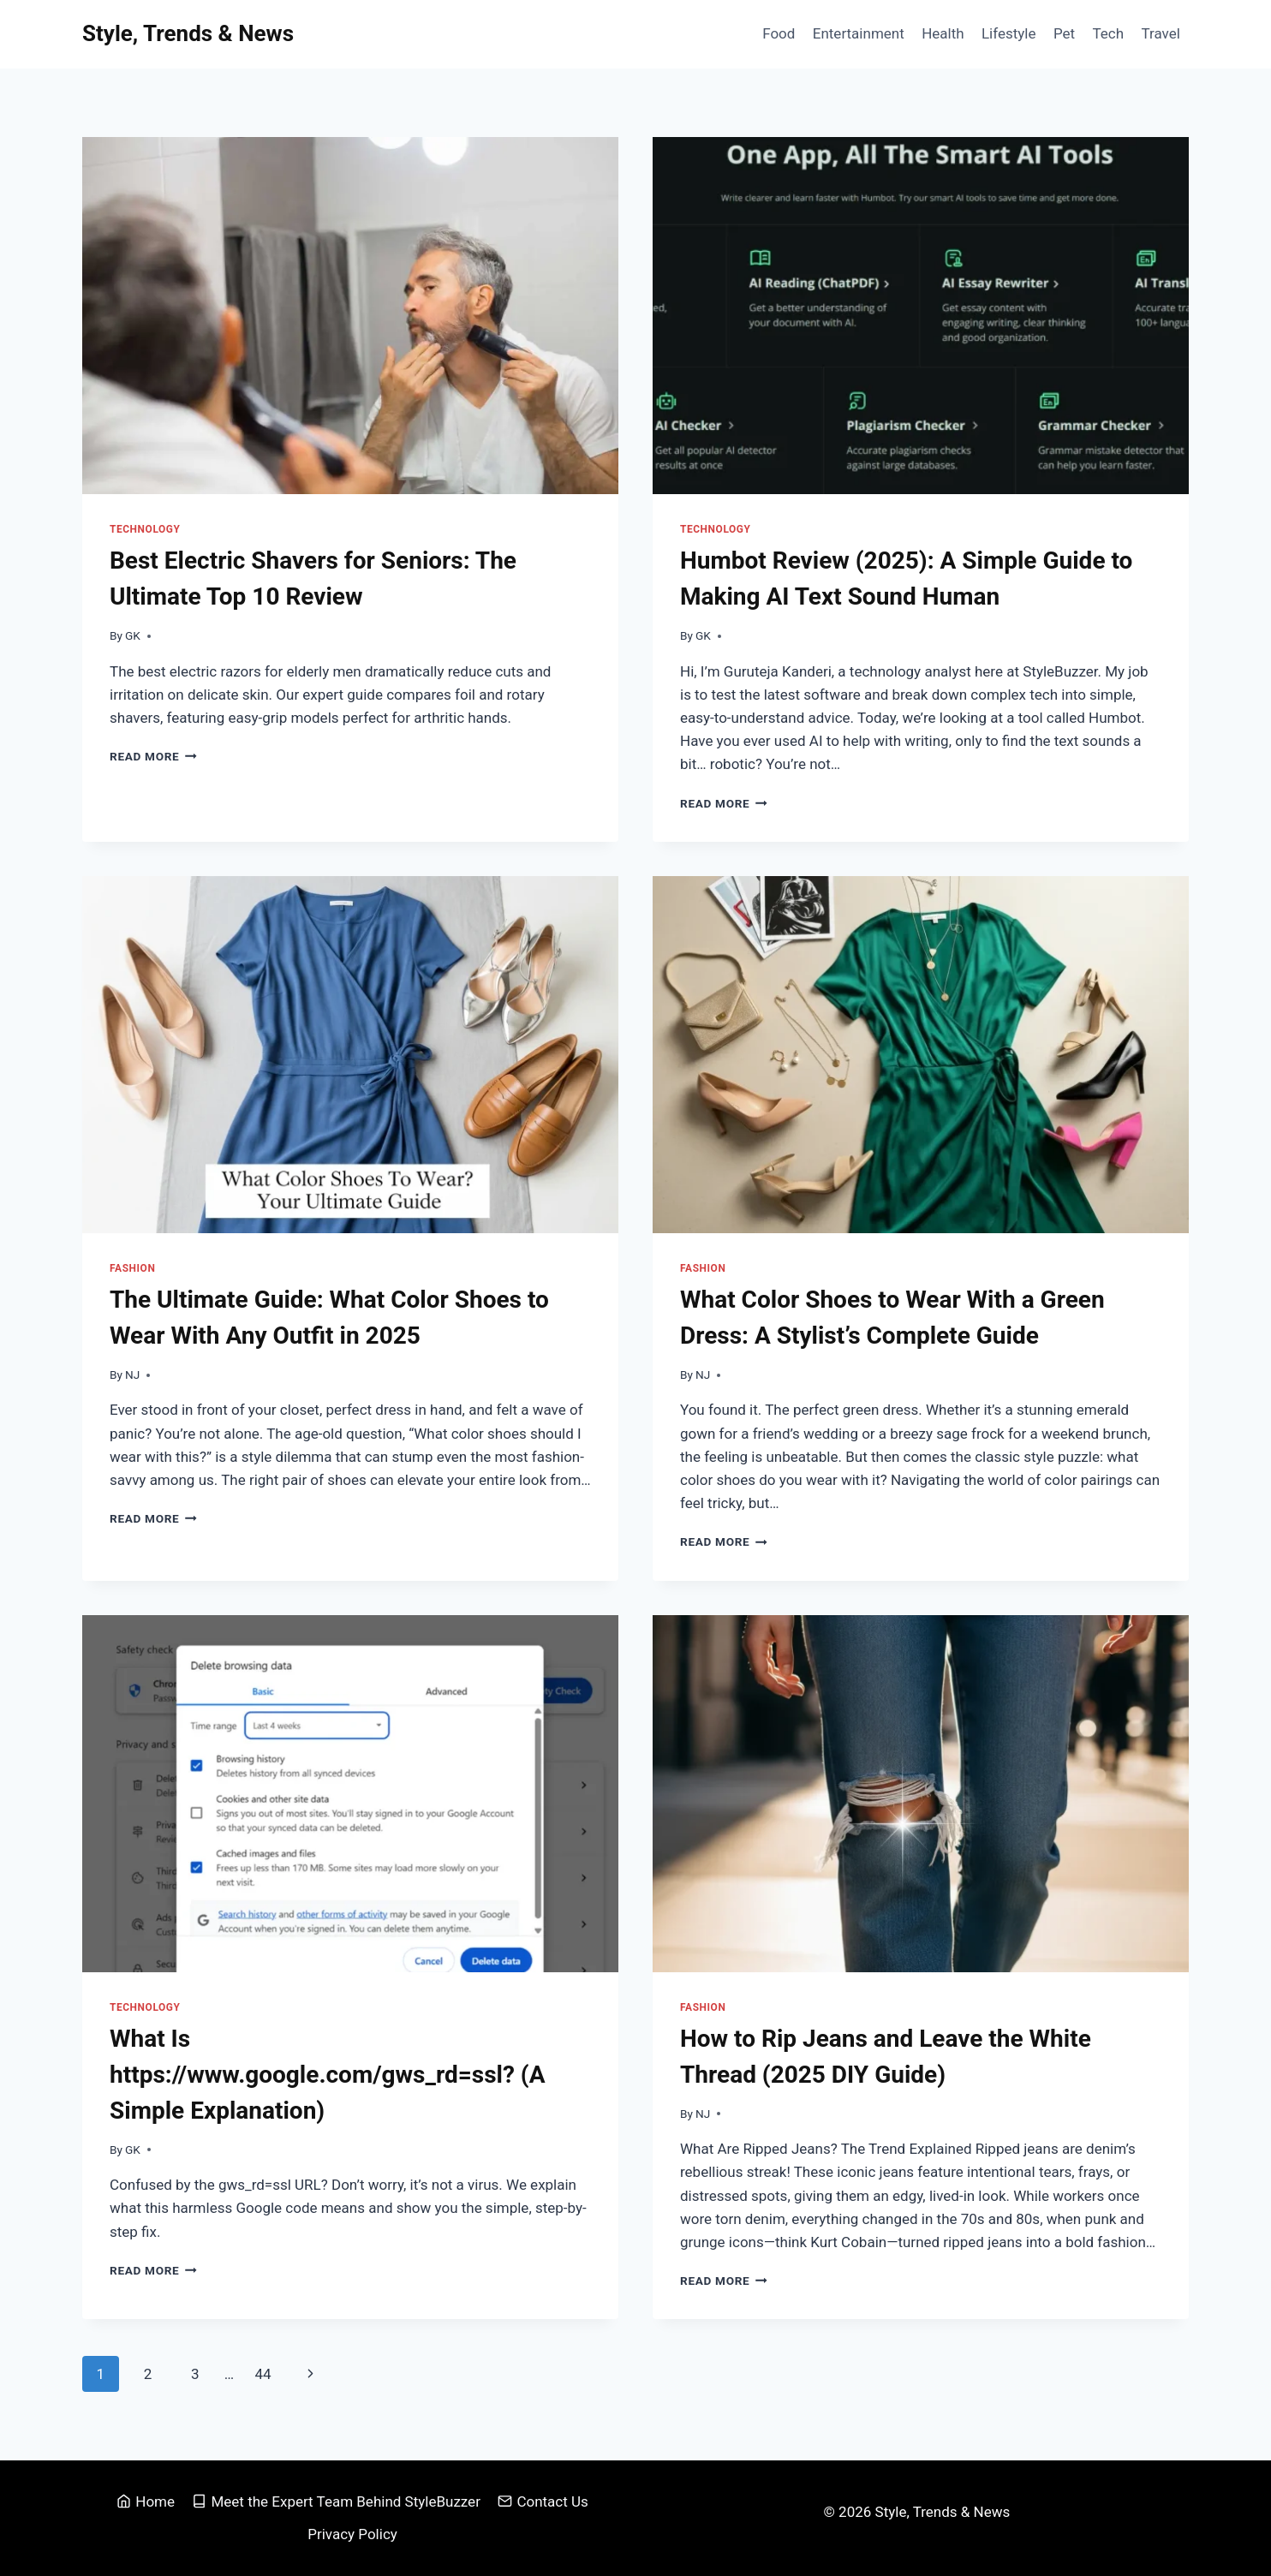 Image resolution: width=1271 pixels, height=2576 pixels. I want to click on Home, so click(145, 2501).